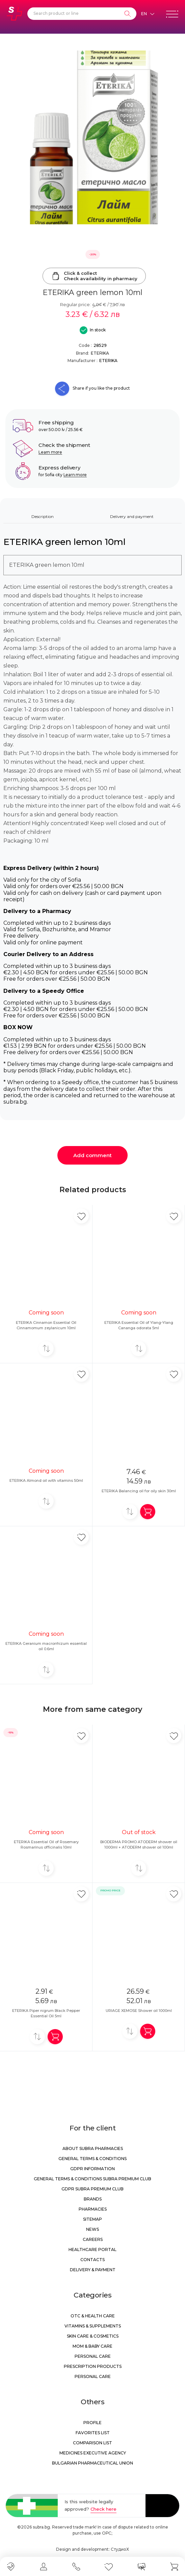  What do you see at coordinates (92, 2168) in the screenshot?
I see `GDPR information` at bounding box center [92, 2168].